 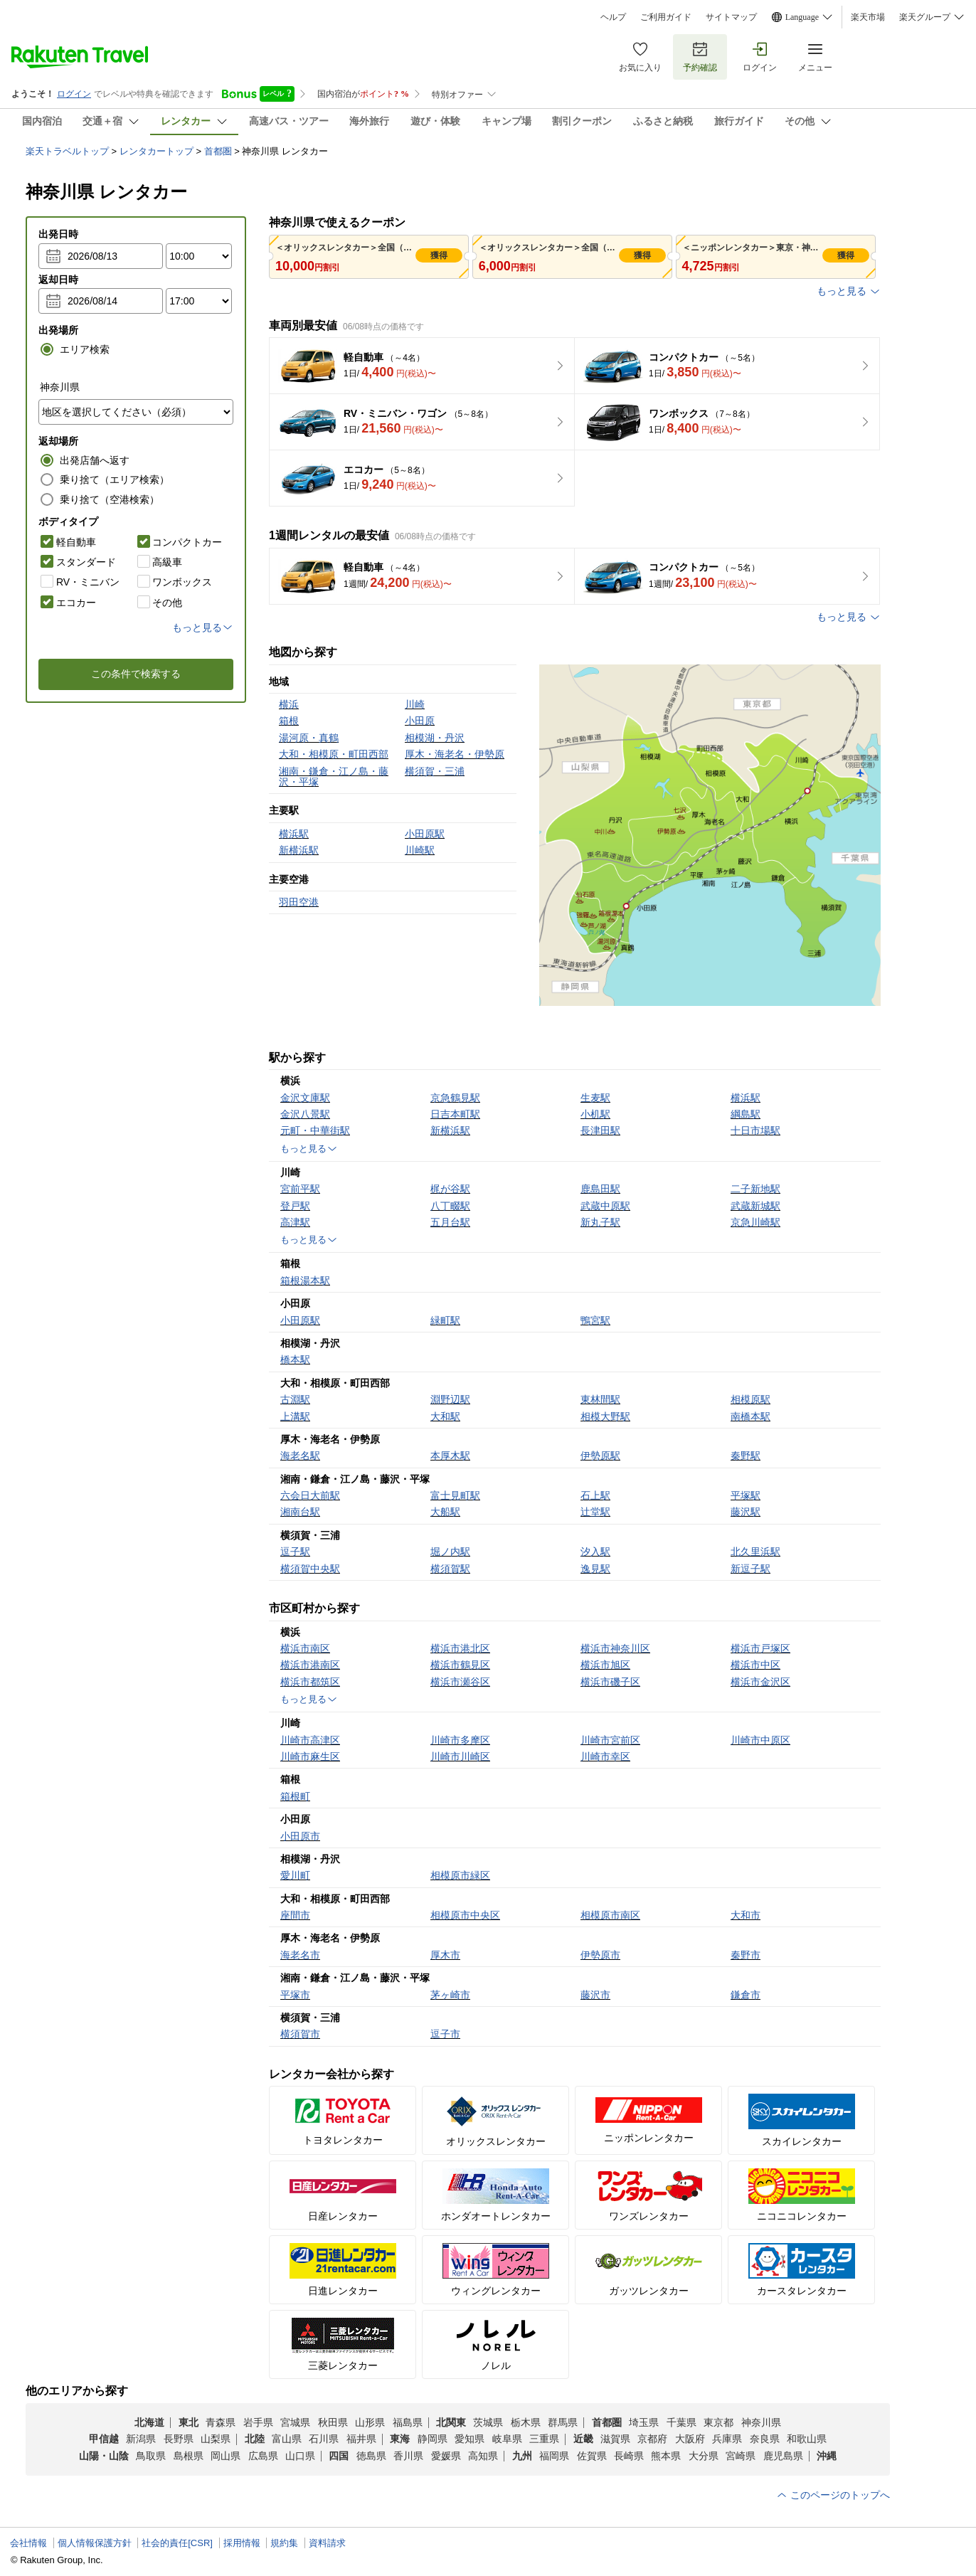 What do you see at coordinates (666, 2455) in the screenshot?
I see `熊本県` at bounding box center [666, 2455].